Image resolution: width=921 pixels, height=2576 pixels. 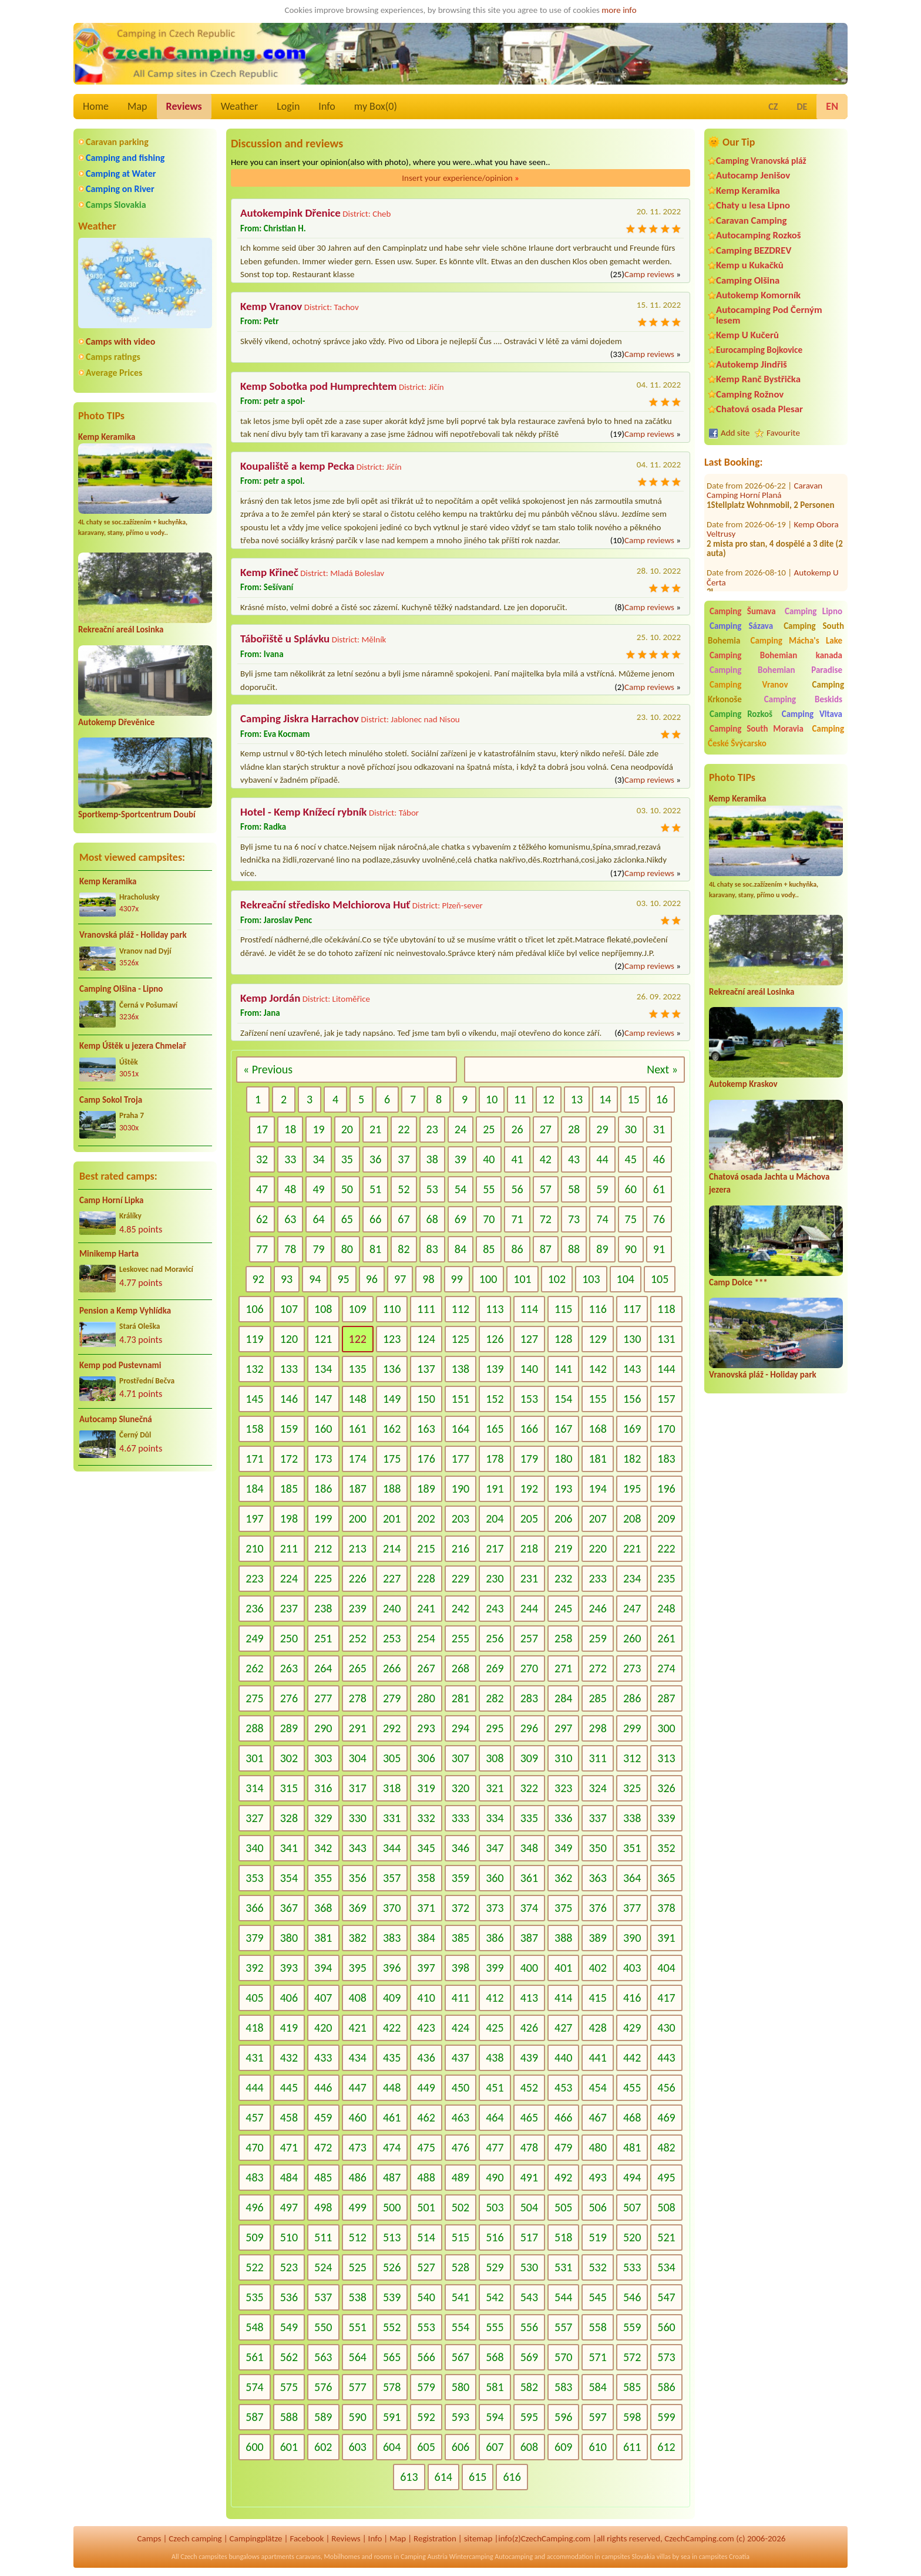 I want to click on 26, so click(x=517, y=1129).